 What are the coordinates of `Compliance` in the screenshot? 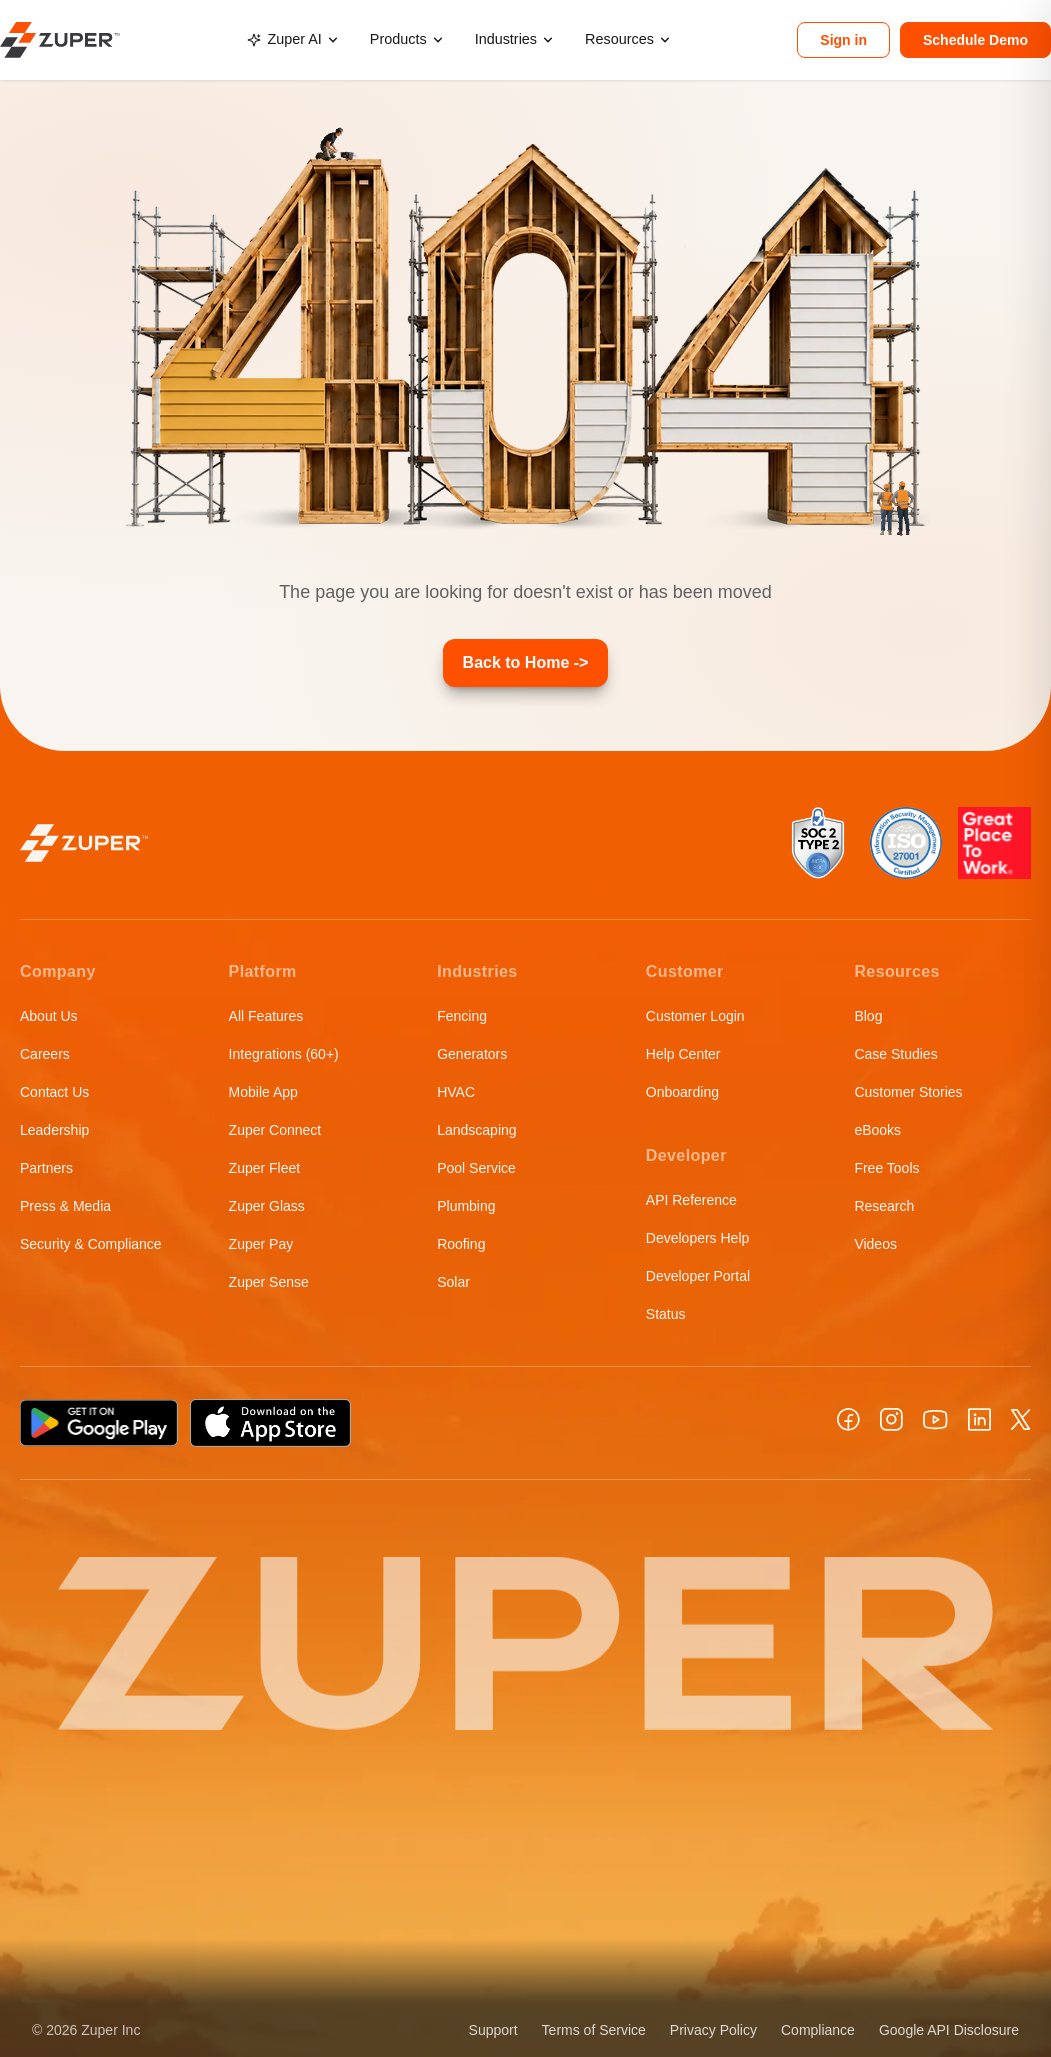 It's located at (818, 2030).